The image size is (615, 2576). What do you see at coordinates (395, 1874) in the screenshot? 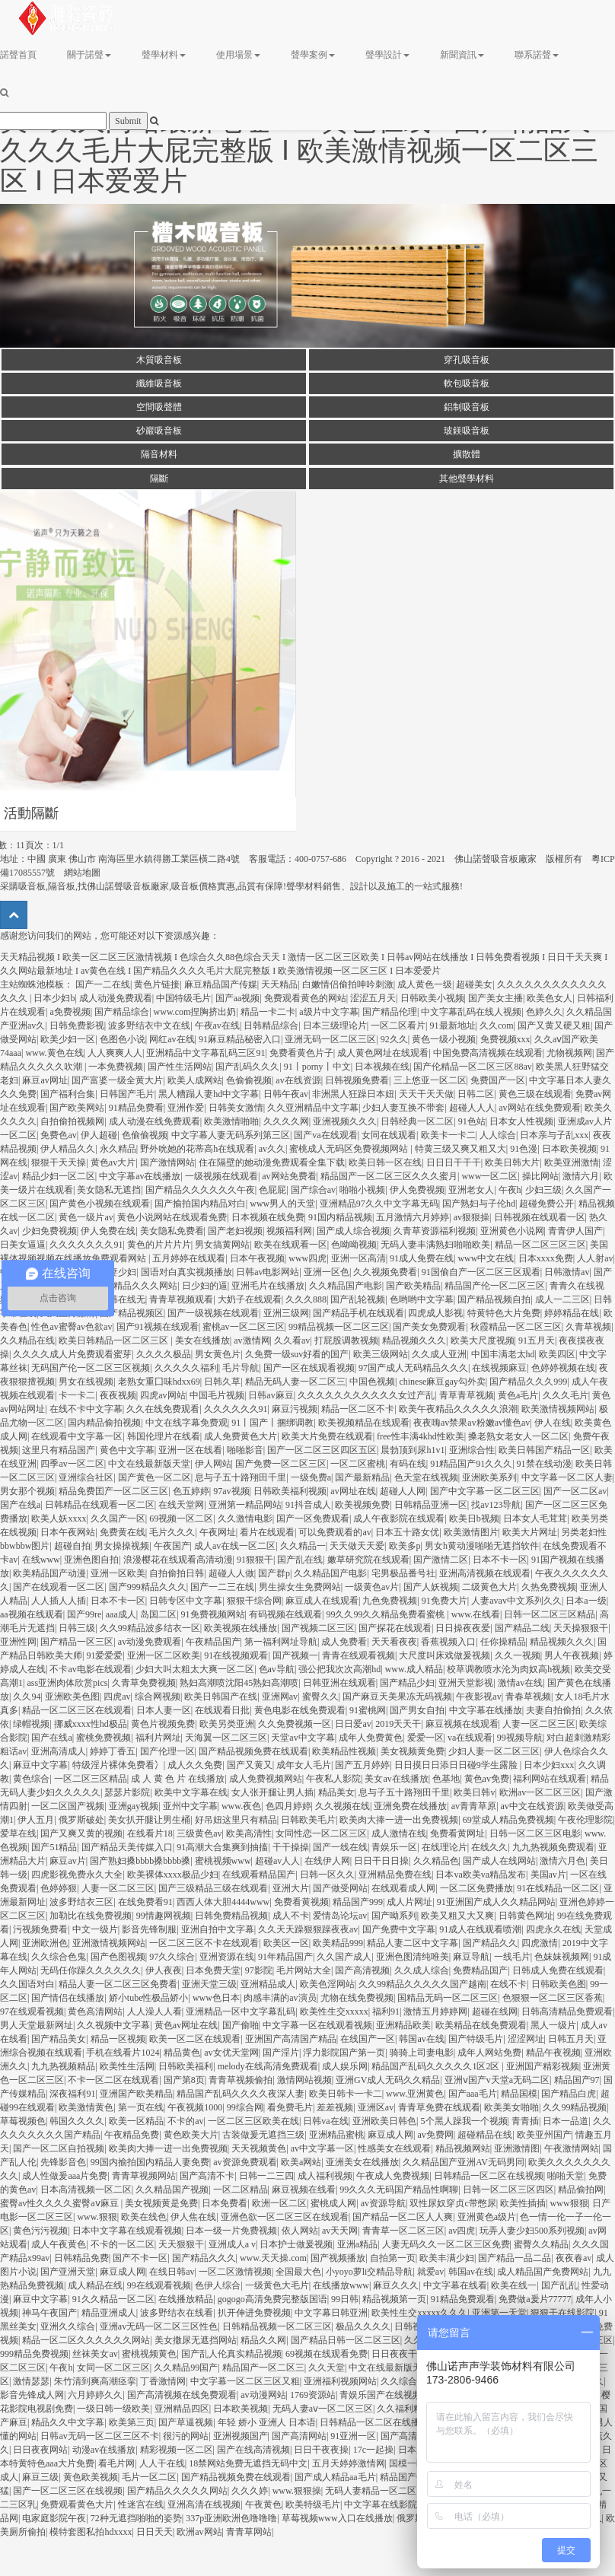
I see `亚洲精品免费在线` at bounding box center [395, 1874].